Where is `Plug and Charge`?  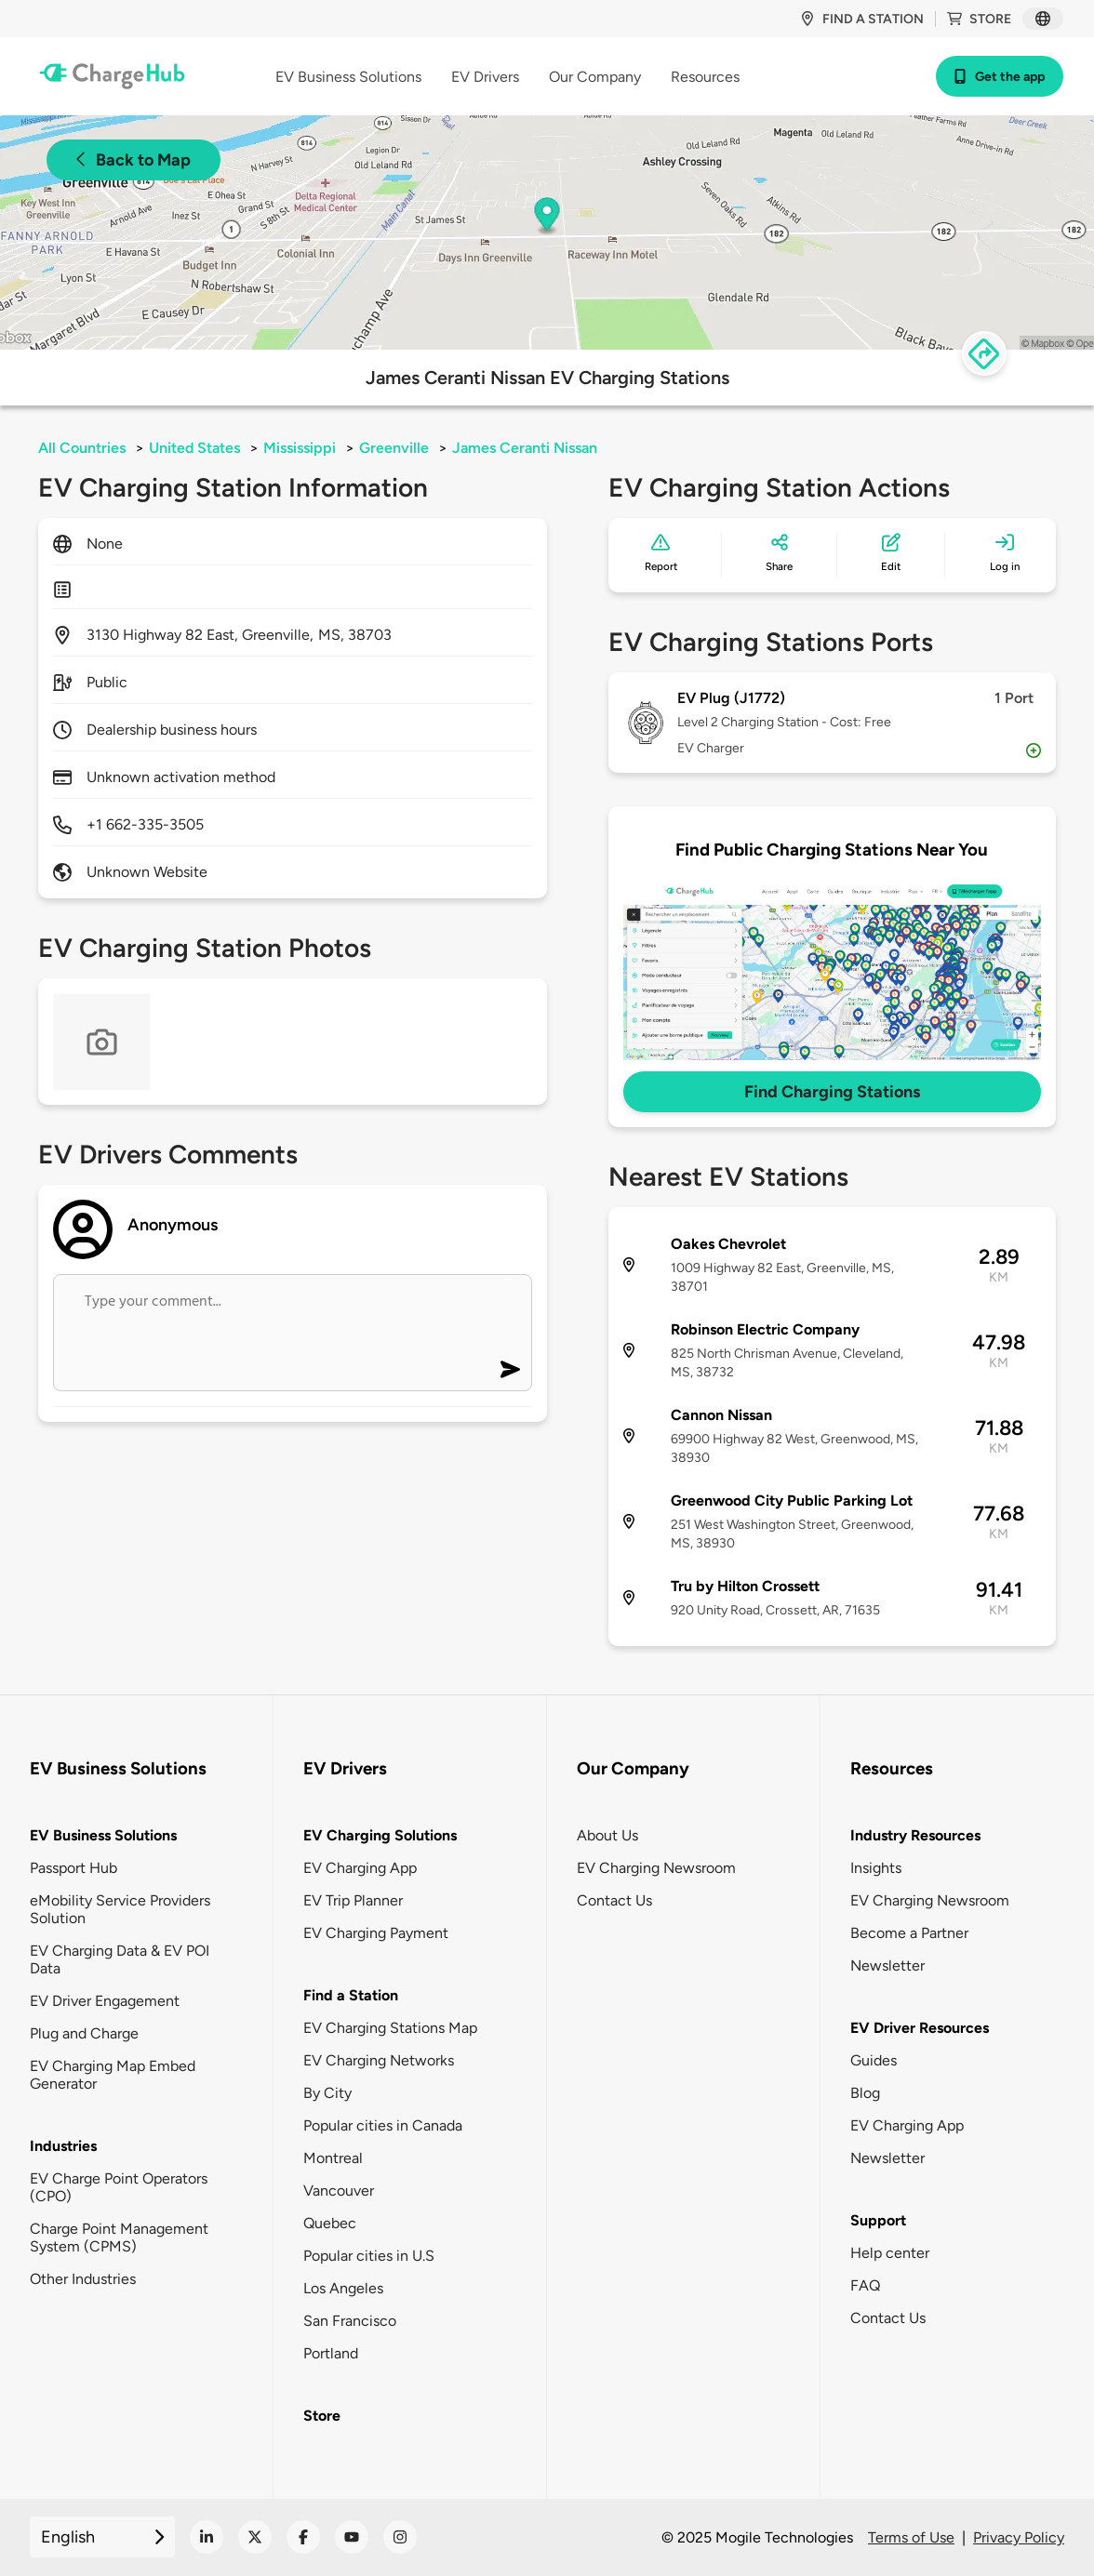 Plug and Charge is located at coordinates (84, 2033).